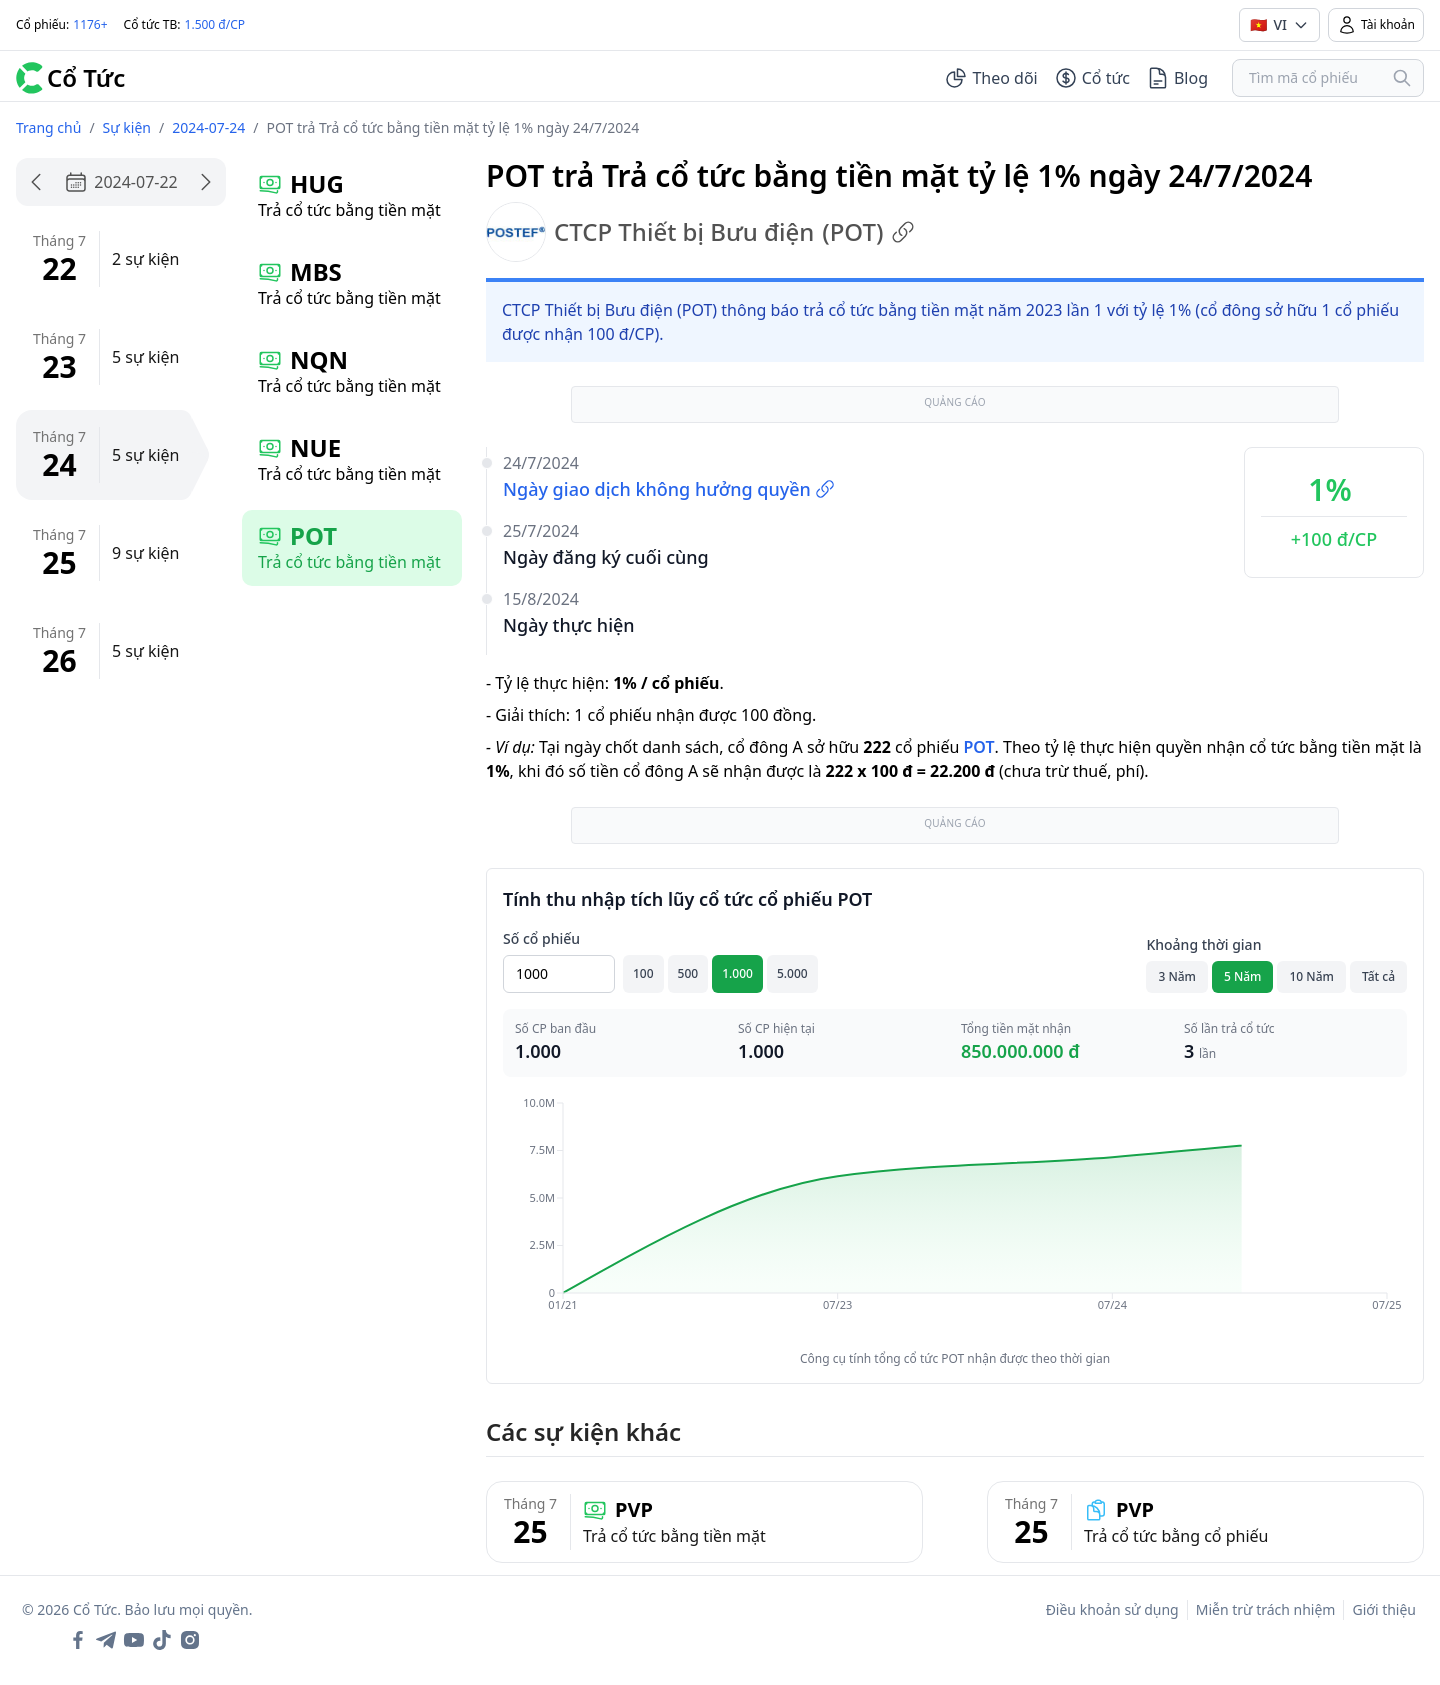 The width and height of the screenshot is (1440, 1685). What do you see at coordinates (1112, 1609) in the screenshot?
I see `Điều khoản sử dụng` at bounding box center [1112, 1609].